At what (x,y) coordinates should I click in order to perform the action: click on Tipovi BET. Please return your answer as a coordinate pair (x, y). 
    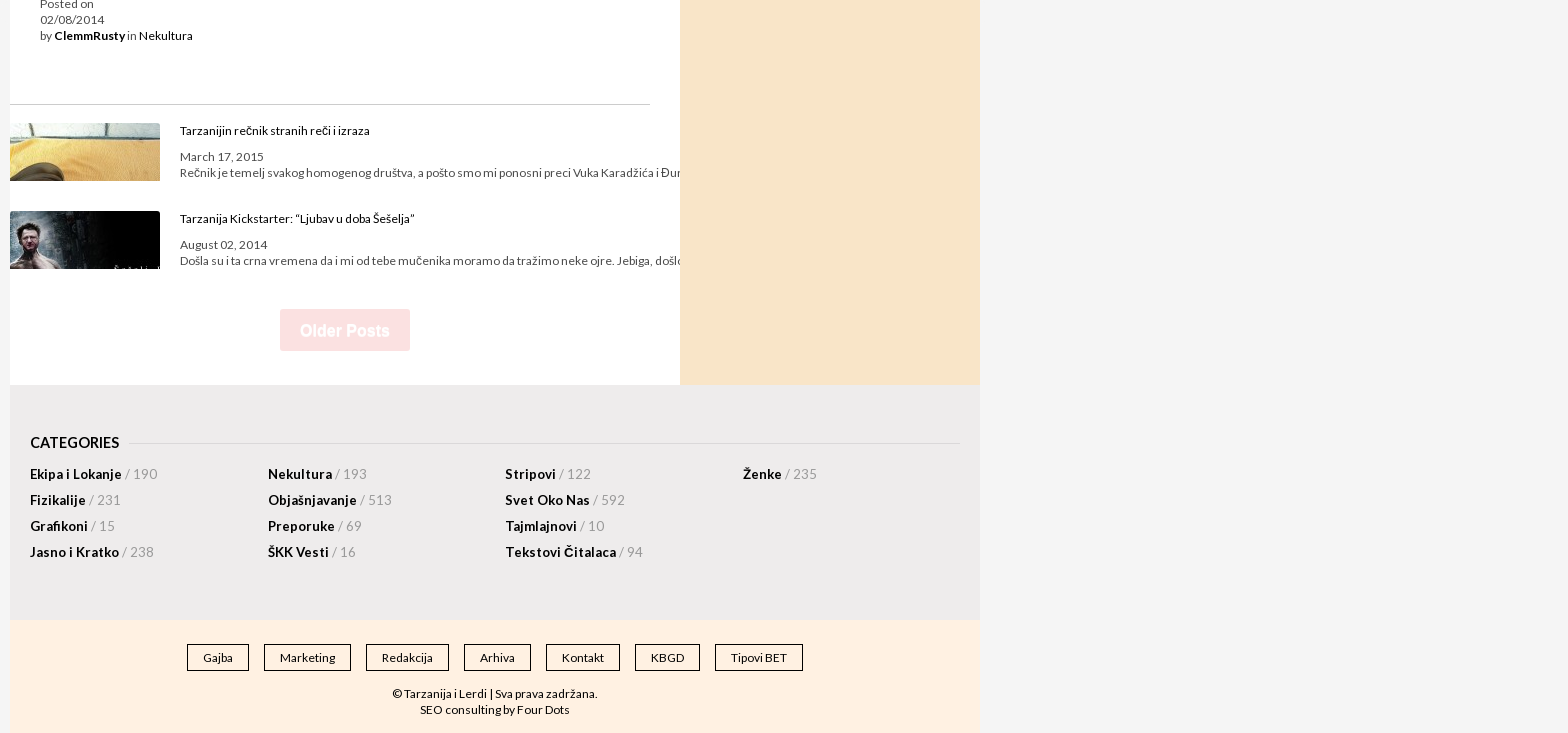
    Looking at the image, I should click on (759, 657).